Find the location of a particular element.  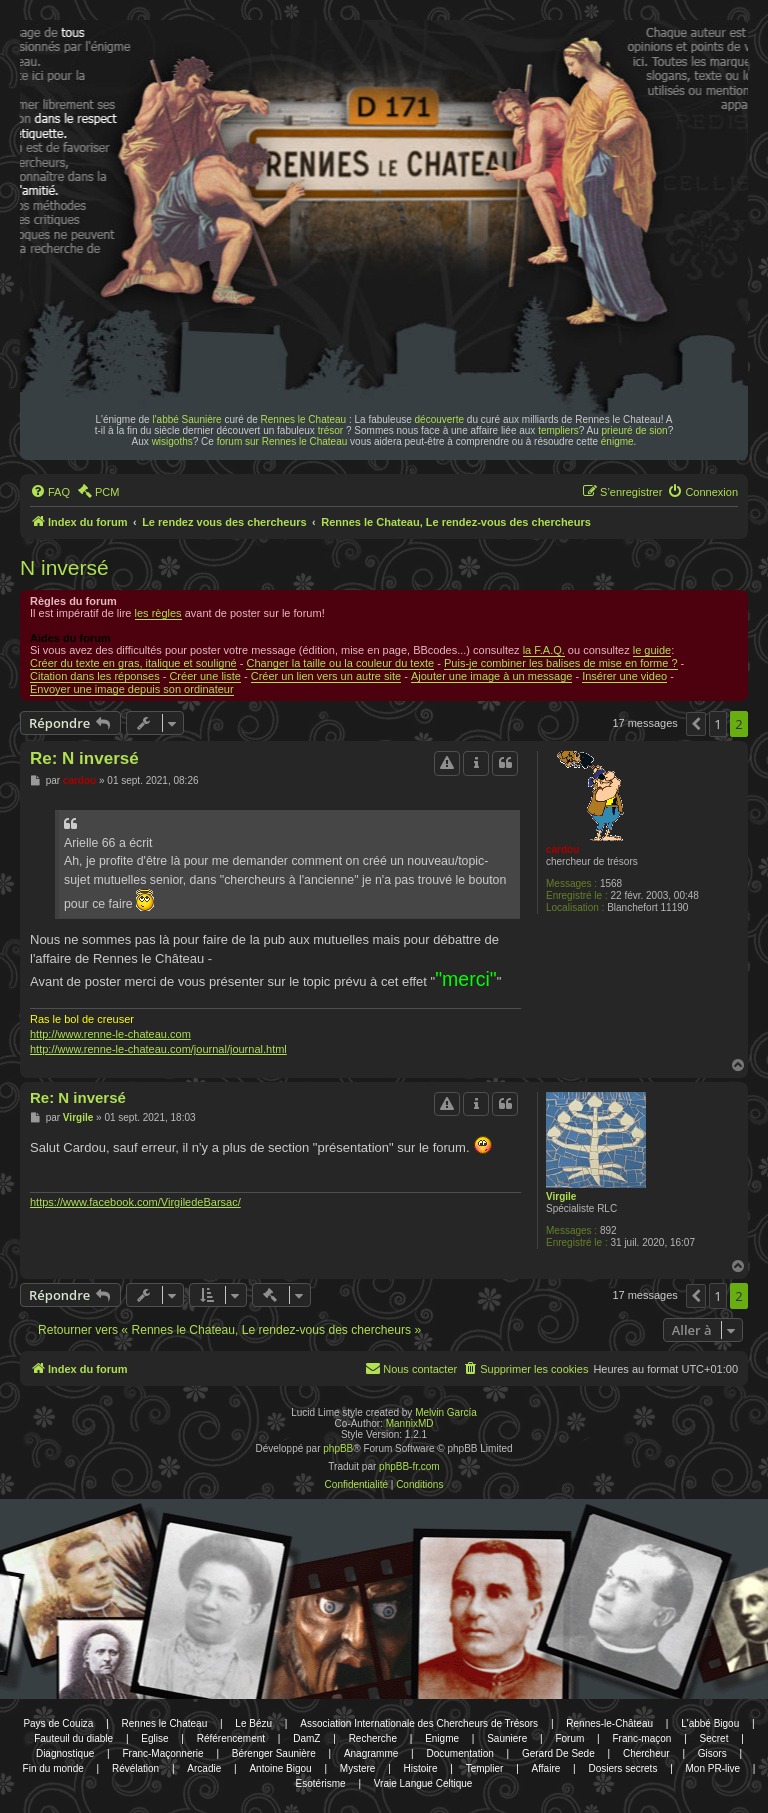

Référencement is located at coordinates (231, 1738).